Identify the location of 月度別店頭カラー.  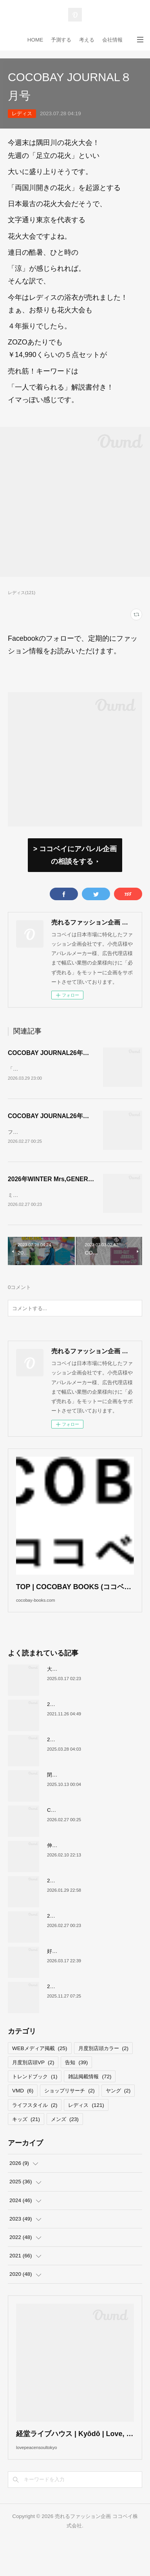
(103, 2074).